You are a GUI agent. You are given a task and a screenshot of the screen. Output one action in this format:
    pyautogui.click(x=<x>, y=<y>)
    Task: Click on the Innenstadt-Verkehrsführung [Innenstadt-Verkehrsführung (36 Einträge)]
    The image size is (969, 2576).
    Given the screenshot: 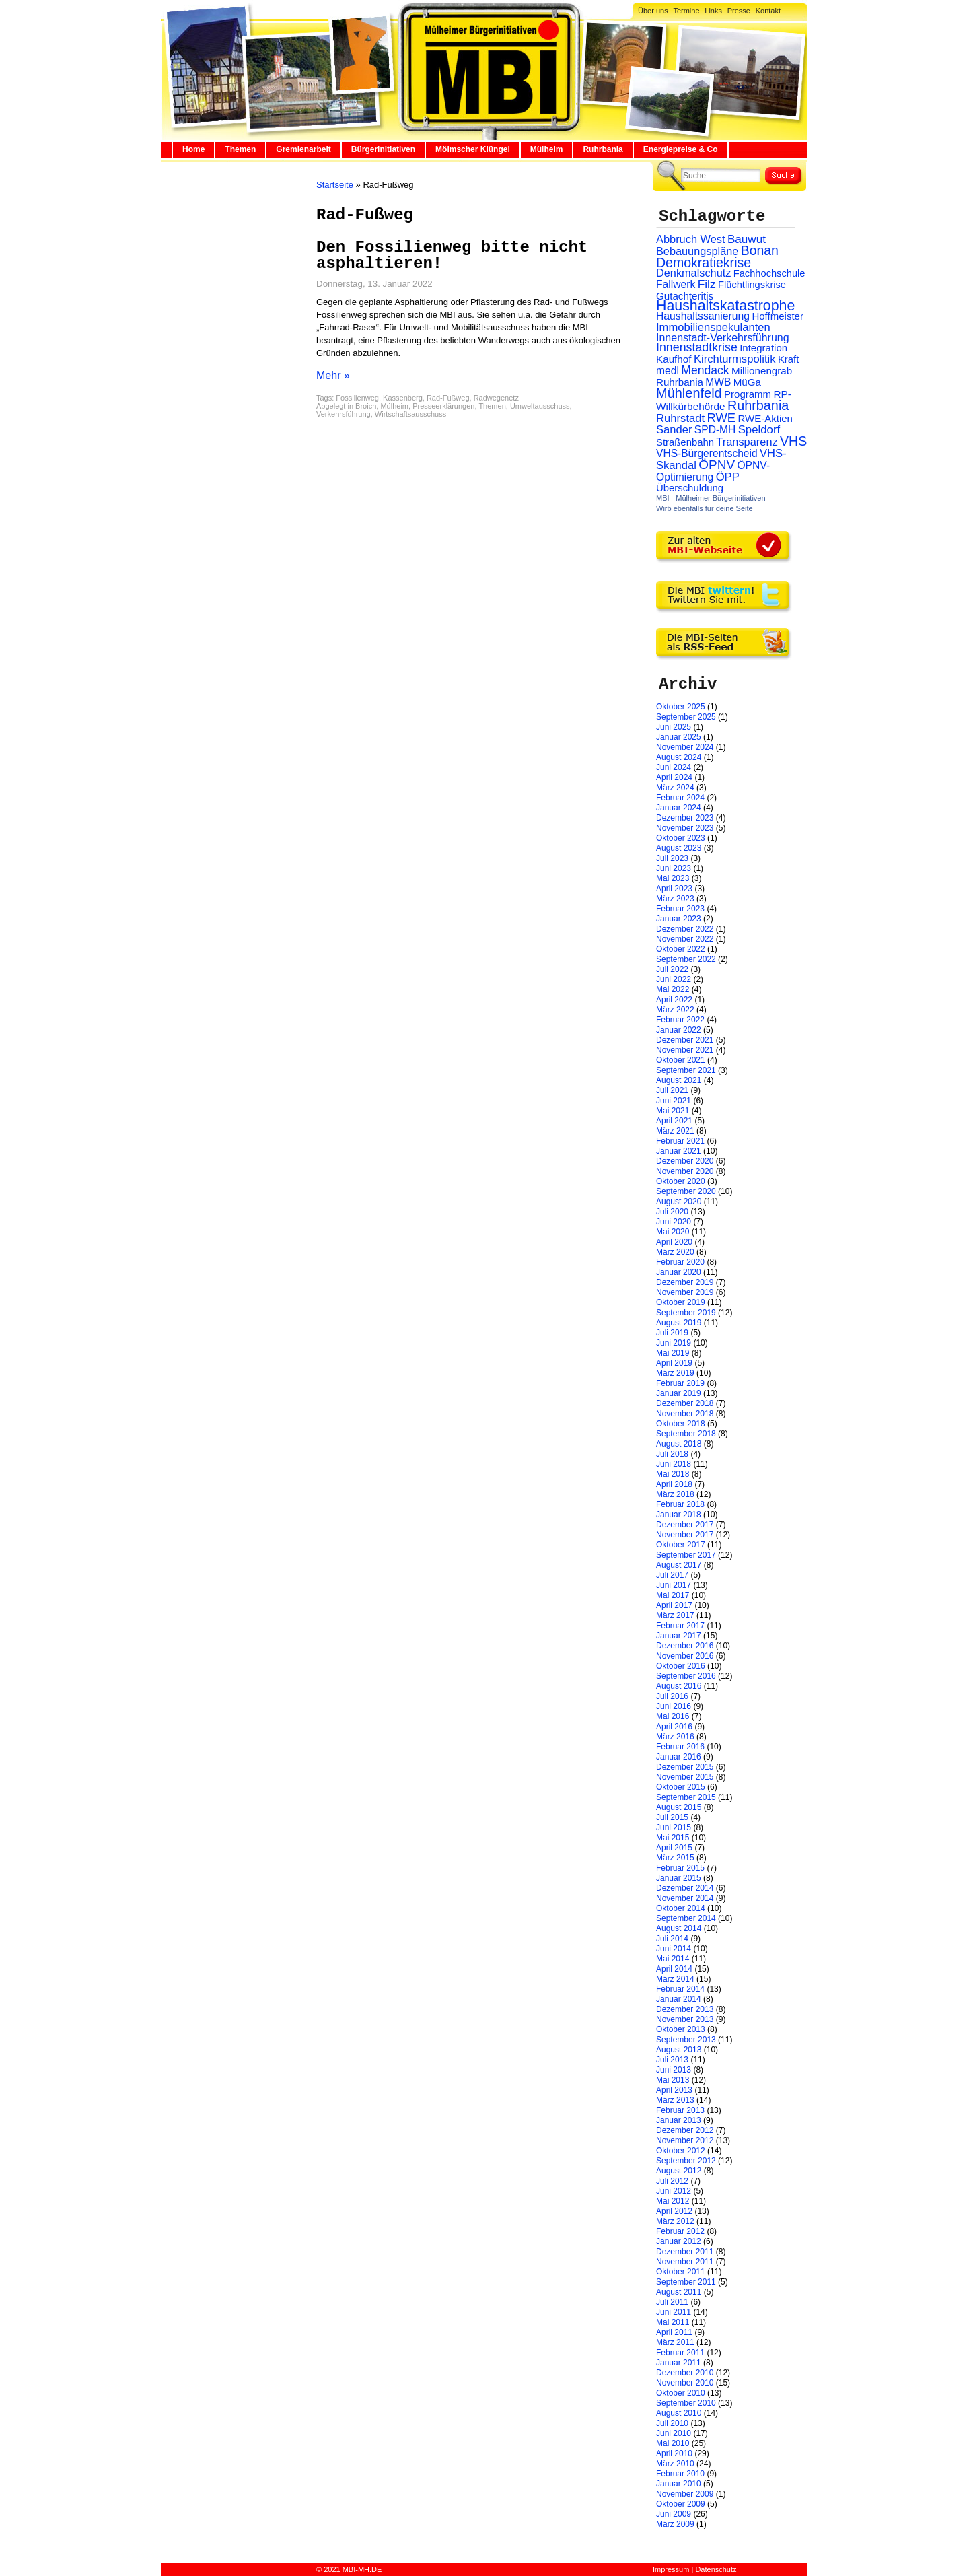 What is the action you would take?
    pyautogui.click(x=722, y=337)
    